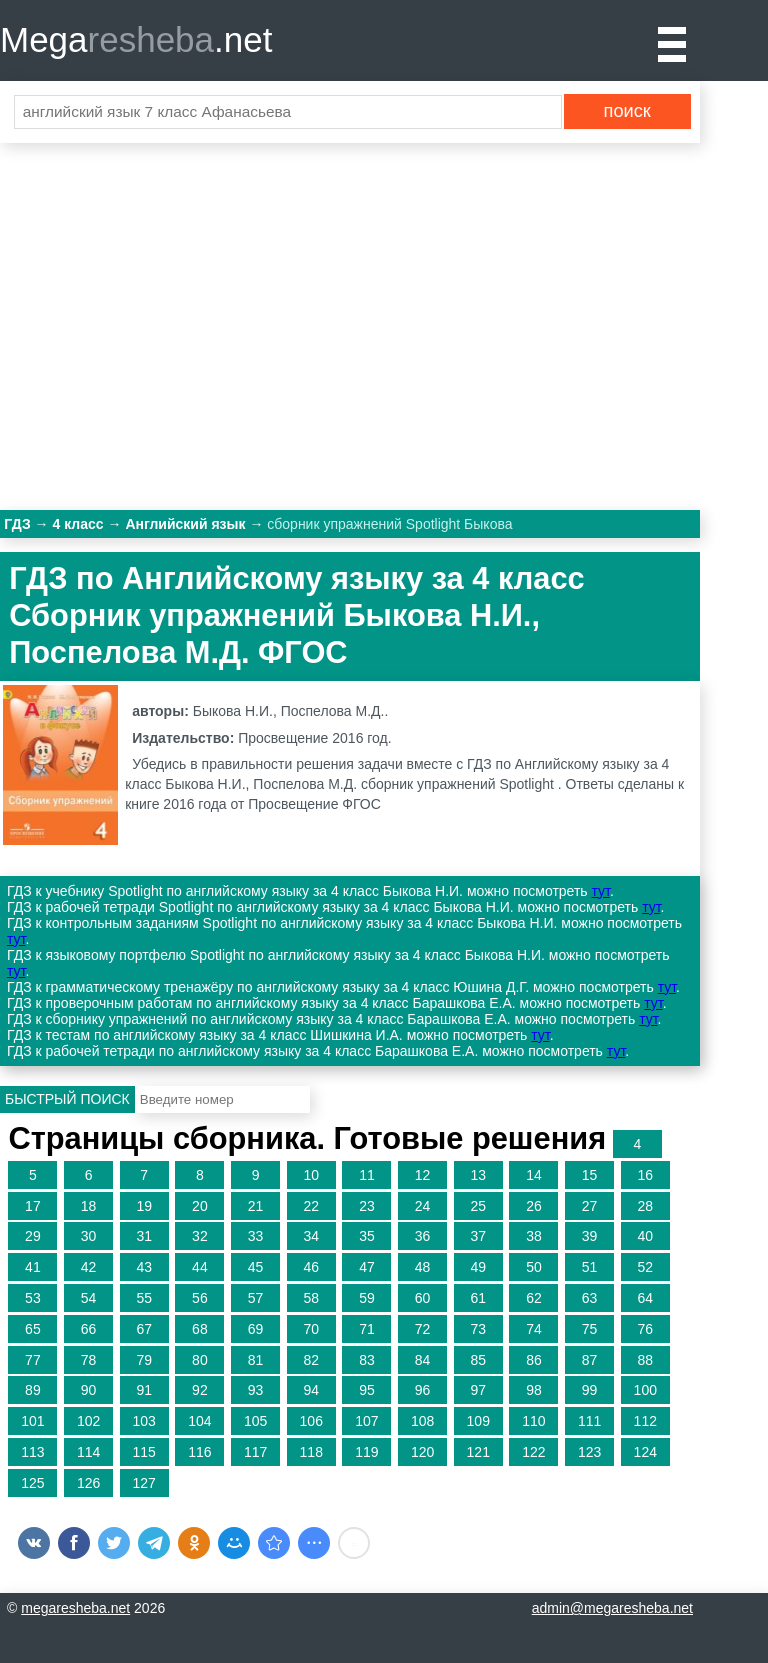 This screenshot has width=768, height=1663. Describe the element at coordinates (33, 1390) in the screenshot. I see `89` at that location.